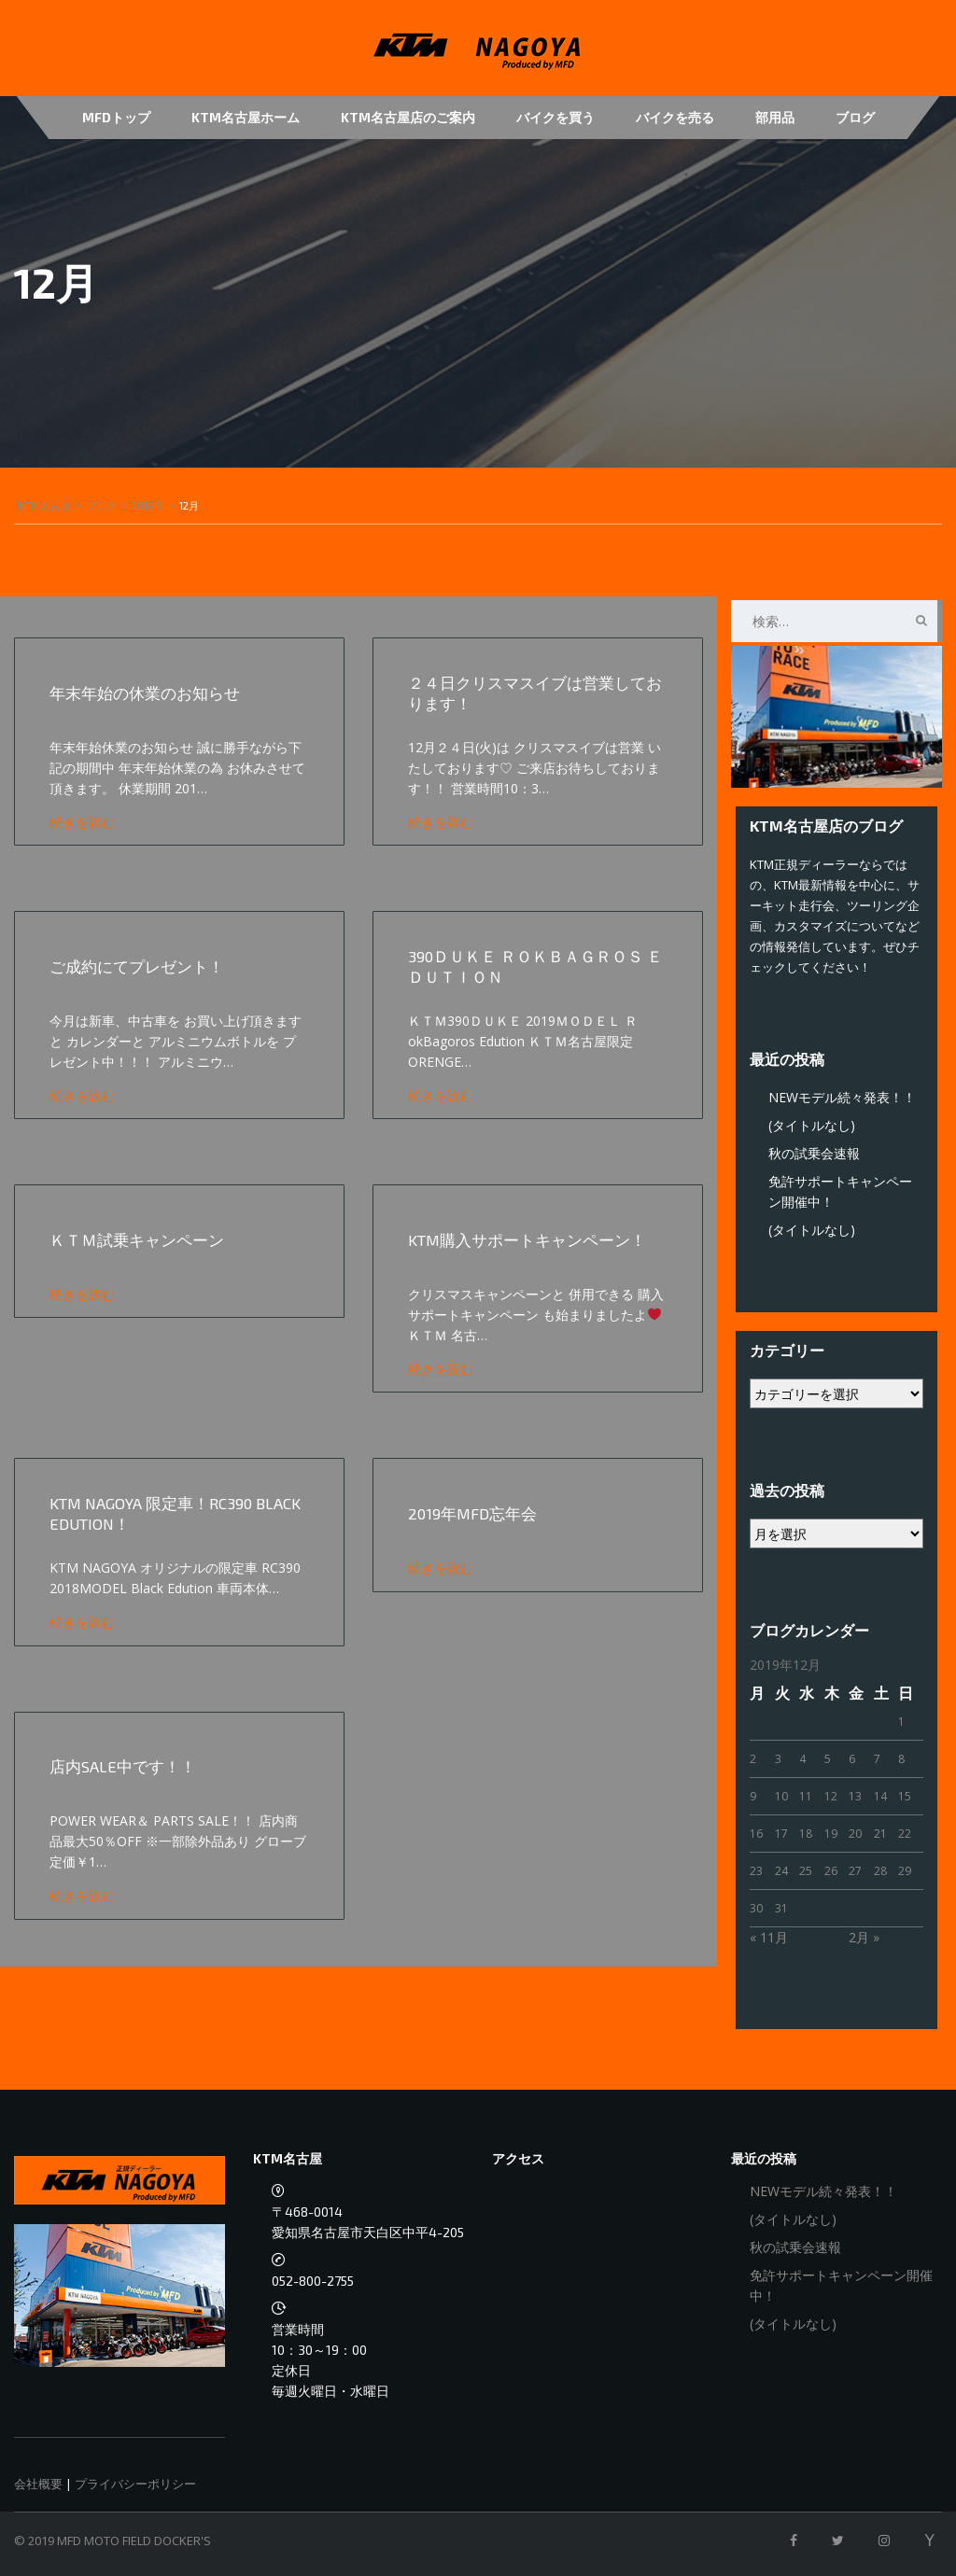  Describe the element at coordinates (877, 1759) in the screenshot. I see `7 [2019年12月7日 に投稿を公開]` at that location.